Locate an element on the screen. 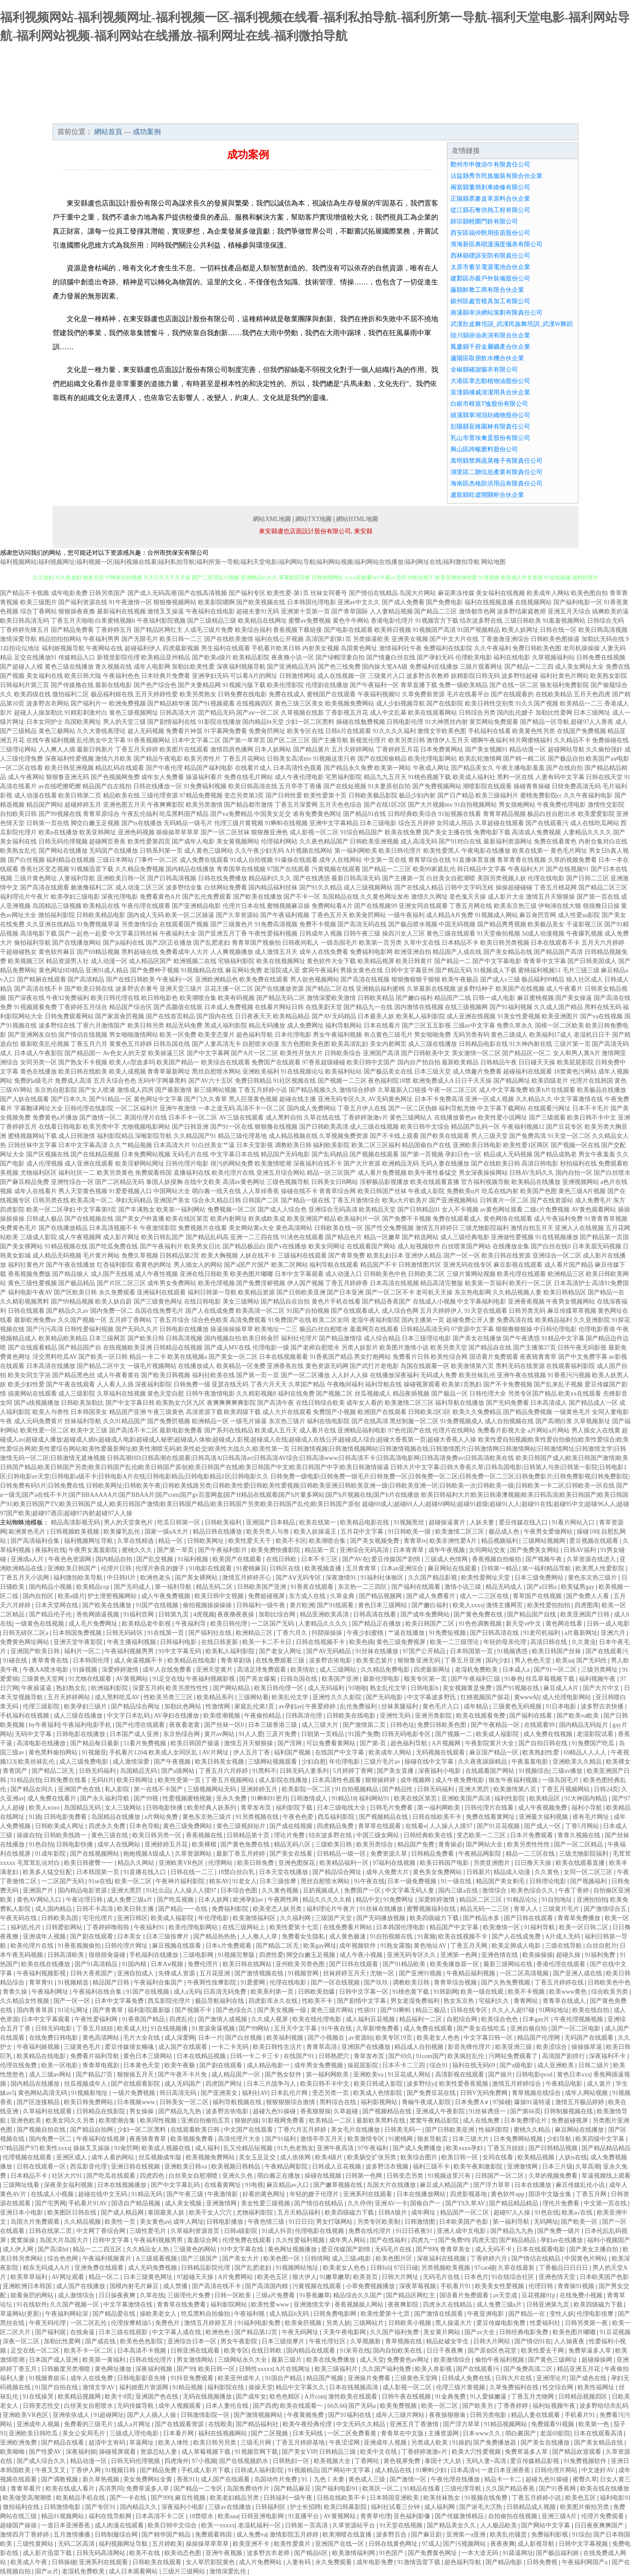 The width and height of the screenshot is (631, 2576). 激情深爱乱伦 is located at coordinates (228, 2571).